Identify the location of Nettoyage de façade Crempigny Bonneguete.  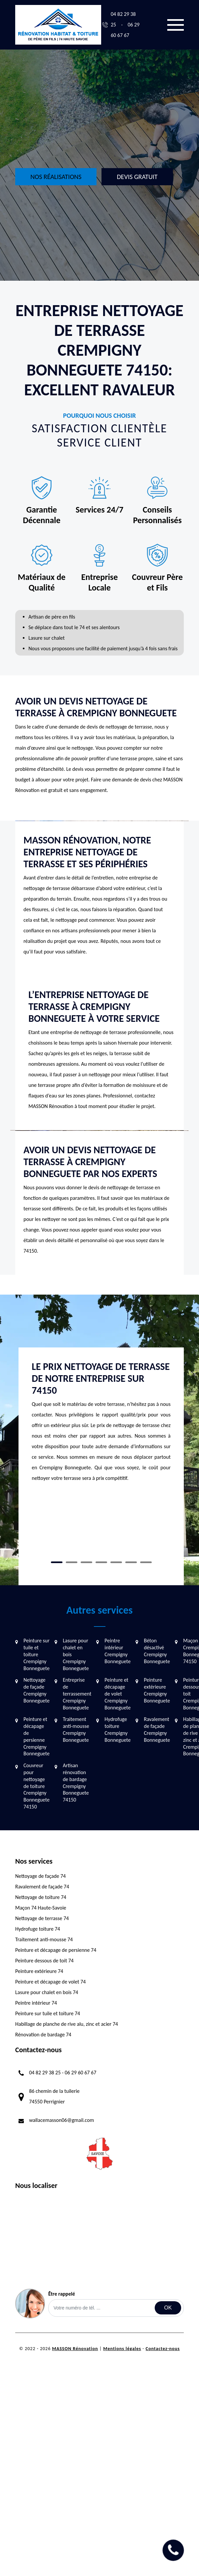
(36, 1690).